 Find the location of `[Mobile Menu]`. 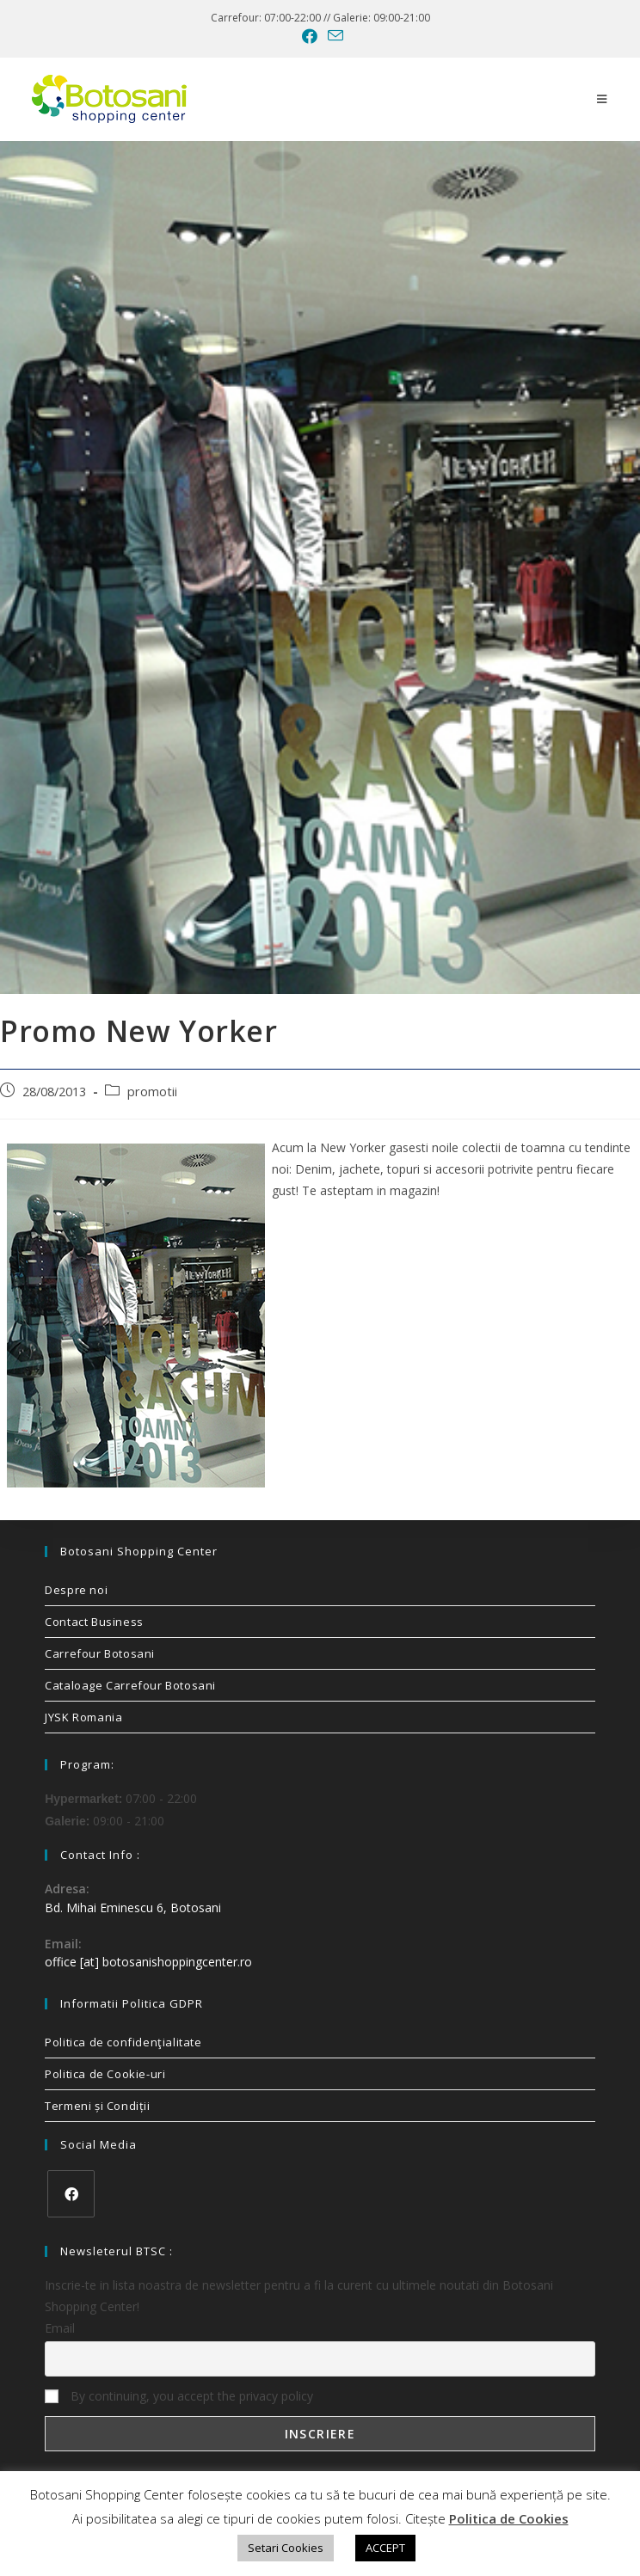

[Mobile Menu] is located at coordinates (602, 99).